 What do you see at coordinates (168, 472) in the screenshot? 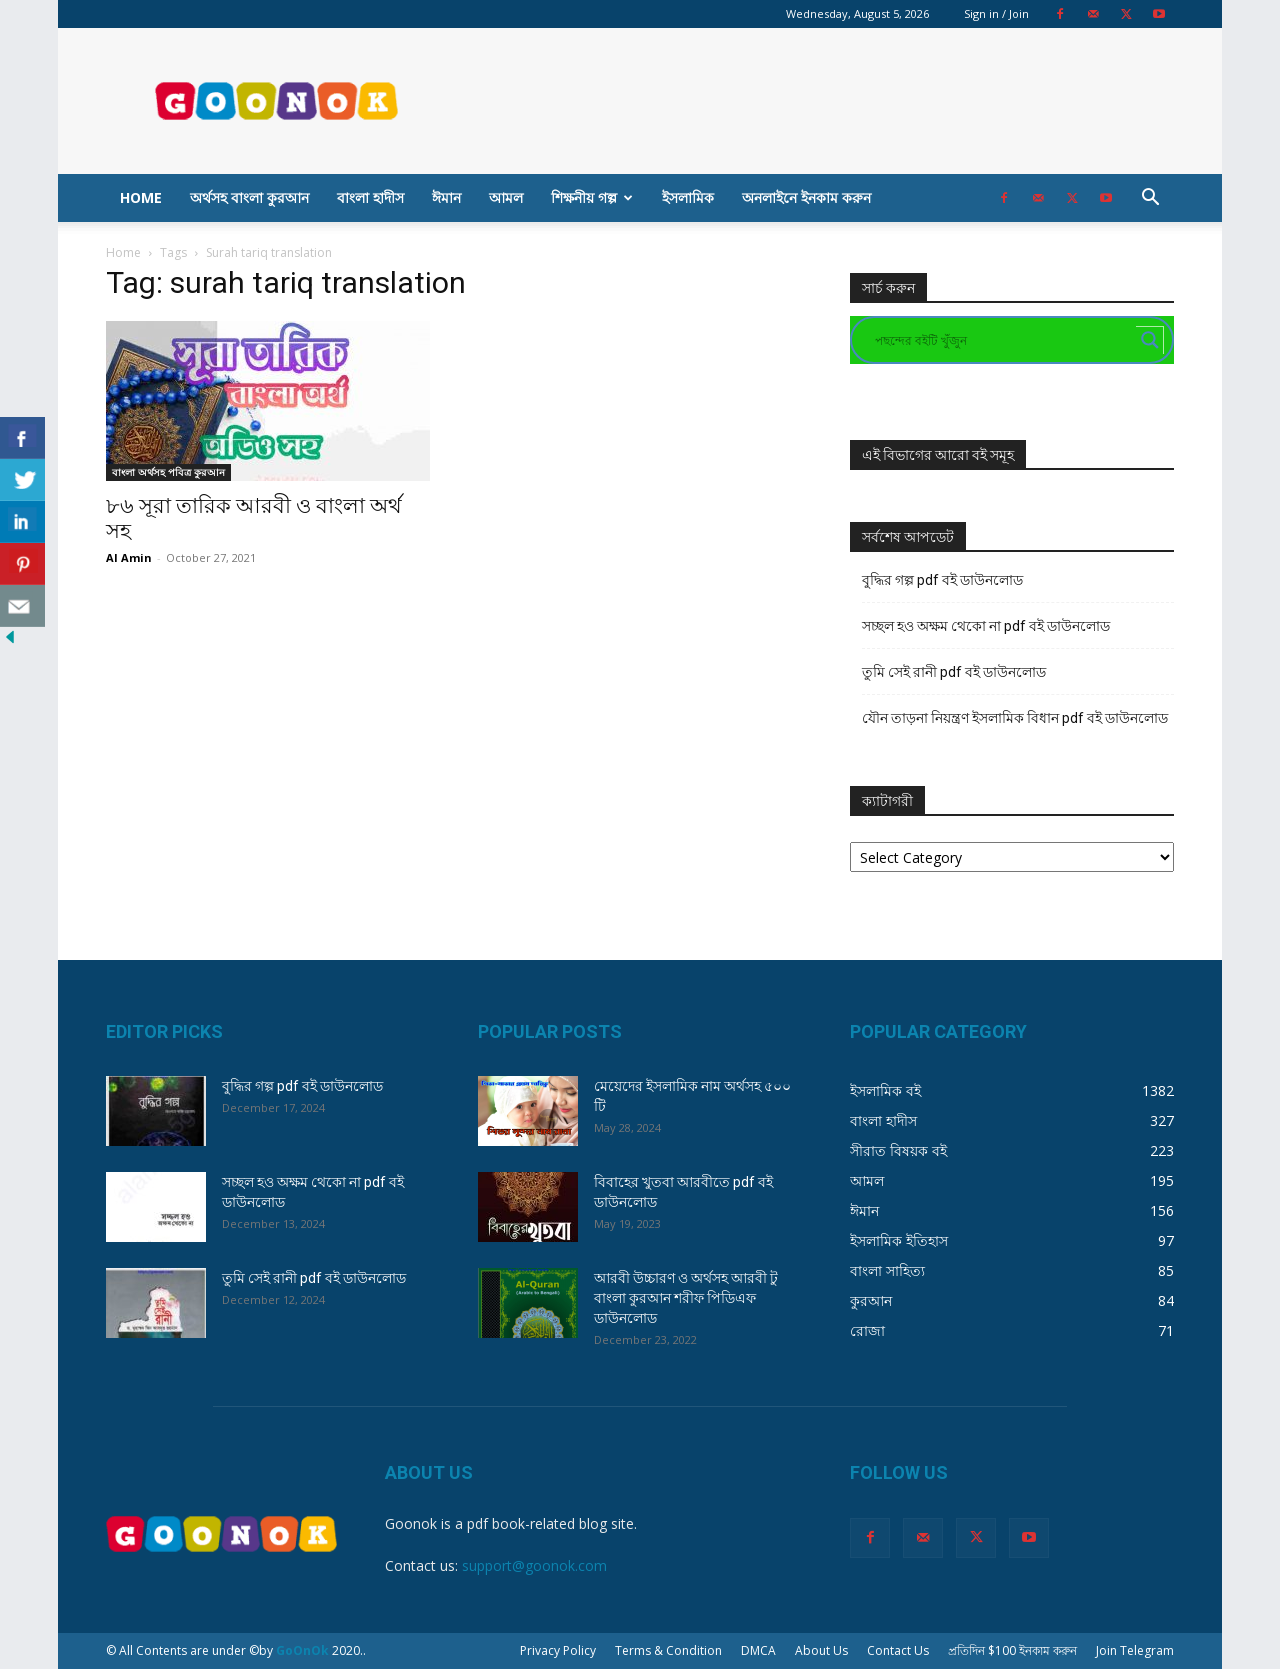
I see `বাংলা অর্থসহ পবিত্র কুরআন` at bounding box center [168, 472].